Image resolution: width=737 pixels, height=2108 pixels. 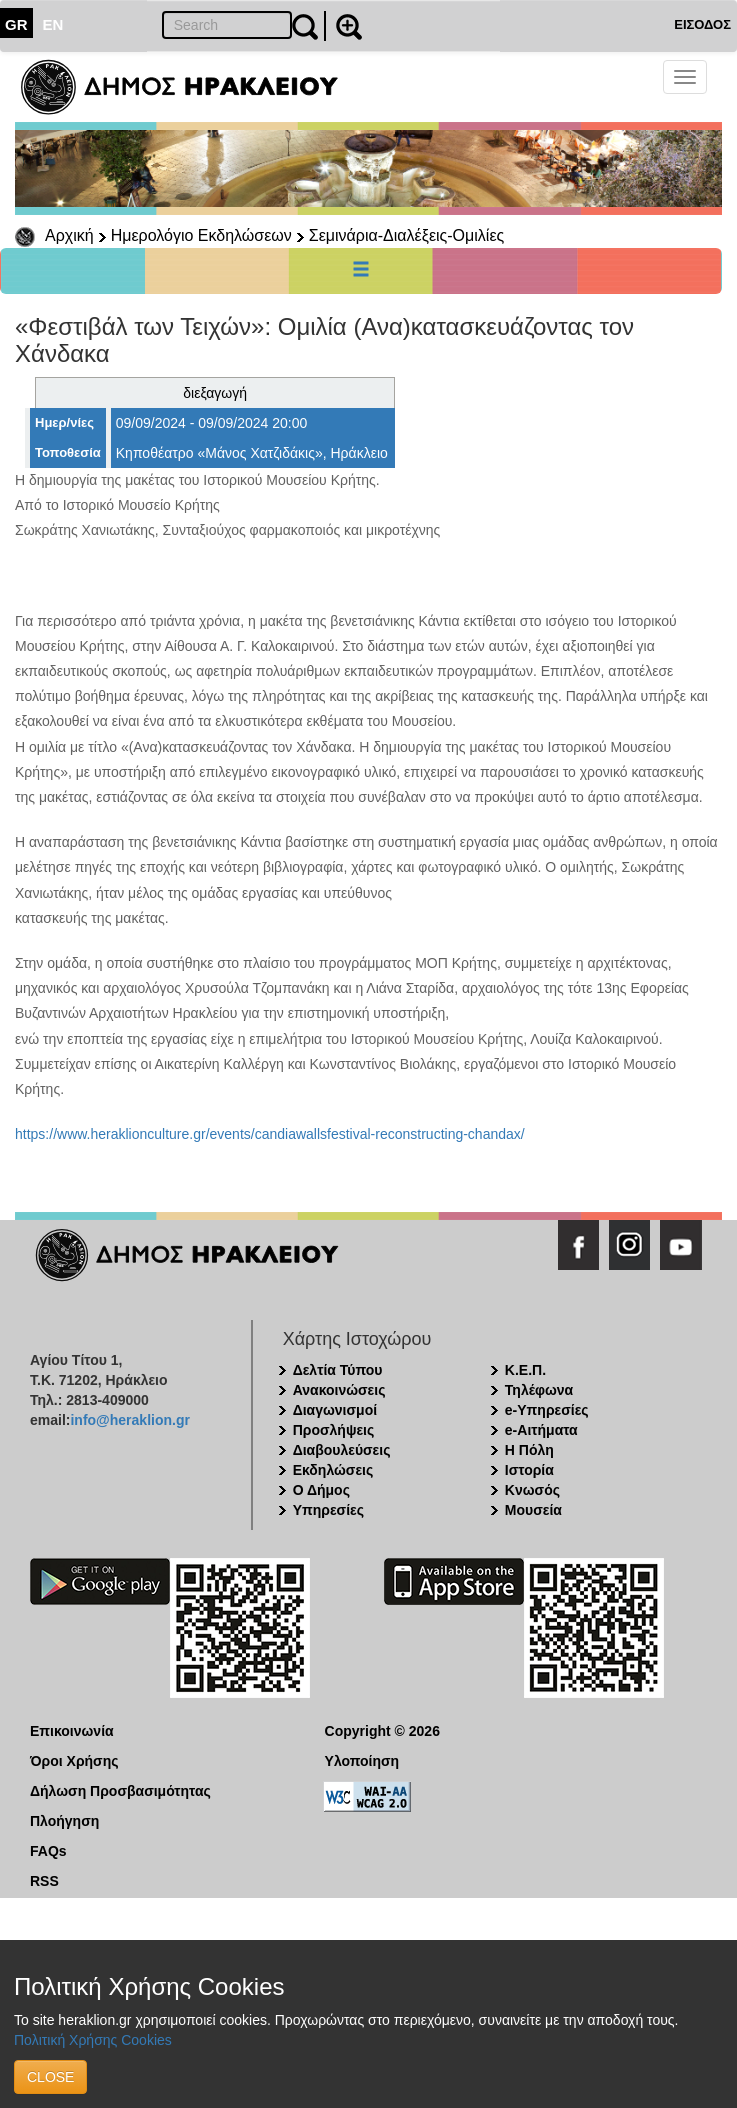 I want to click on Προσλήψεις, so click(x=334, y=1430).